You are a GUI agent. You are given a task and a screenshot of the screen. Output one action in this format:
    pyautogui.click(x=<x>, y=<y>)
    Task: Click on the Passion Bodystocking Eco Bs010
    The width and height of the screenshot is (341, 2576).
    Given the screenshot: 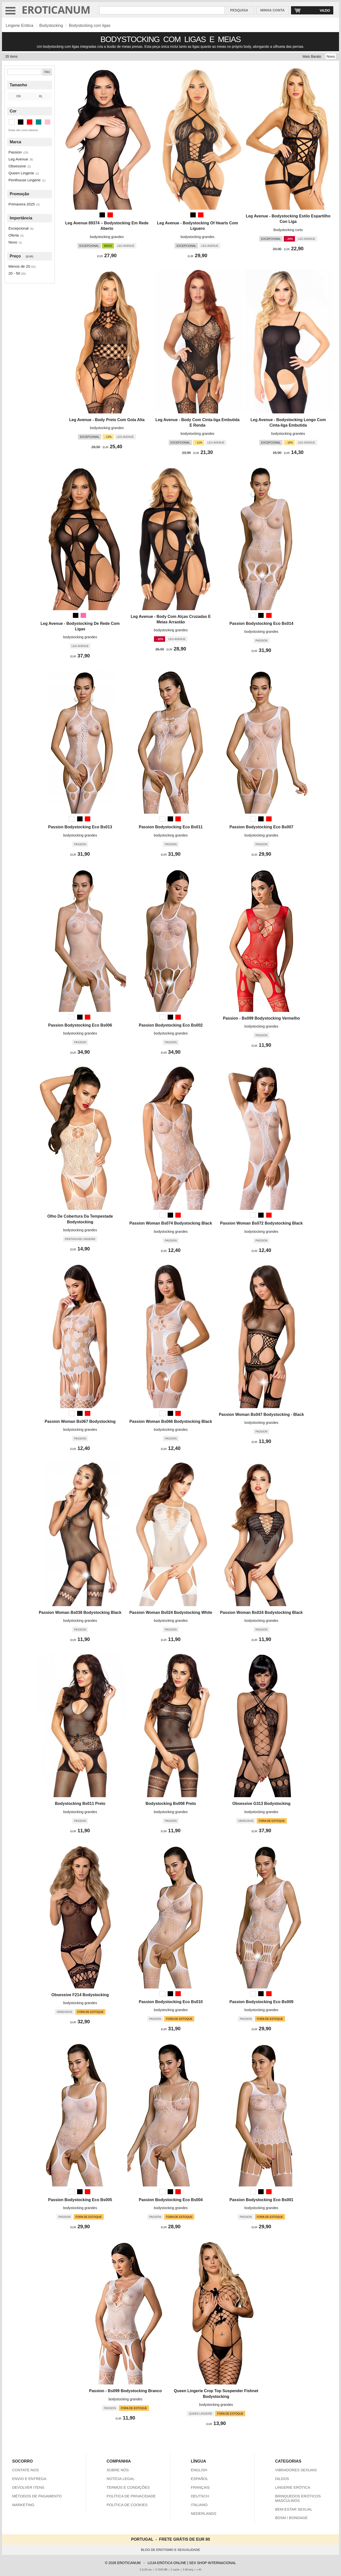 What is the action you would take?
    pyautogui.click(x=171, y=2002)
    